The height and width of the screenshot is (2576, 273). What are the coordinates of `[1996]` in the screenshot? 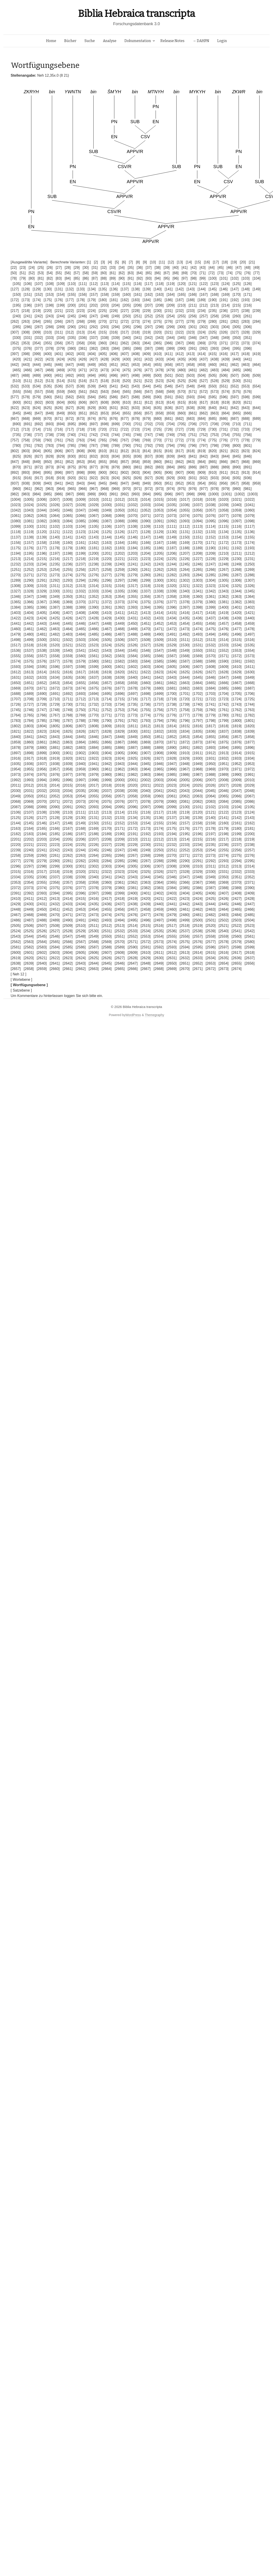 It's located at (68, 780).